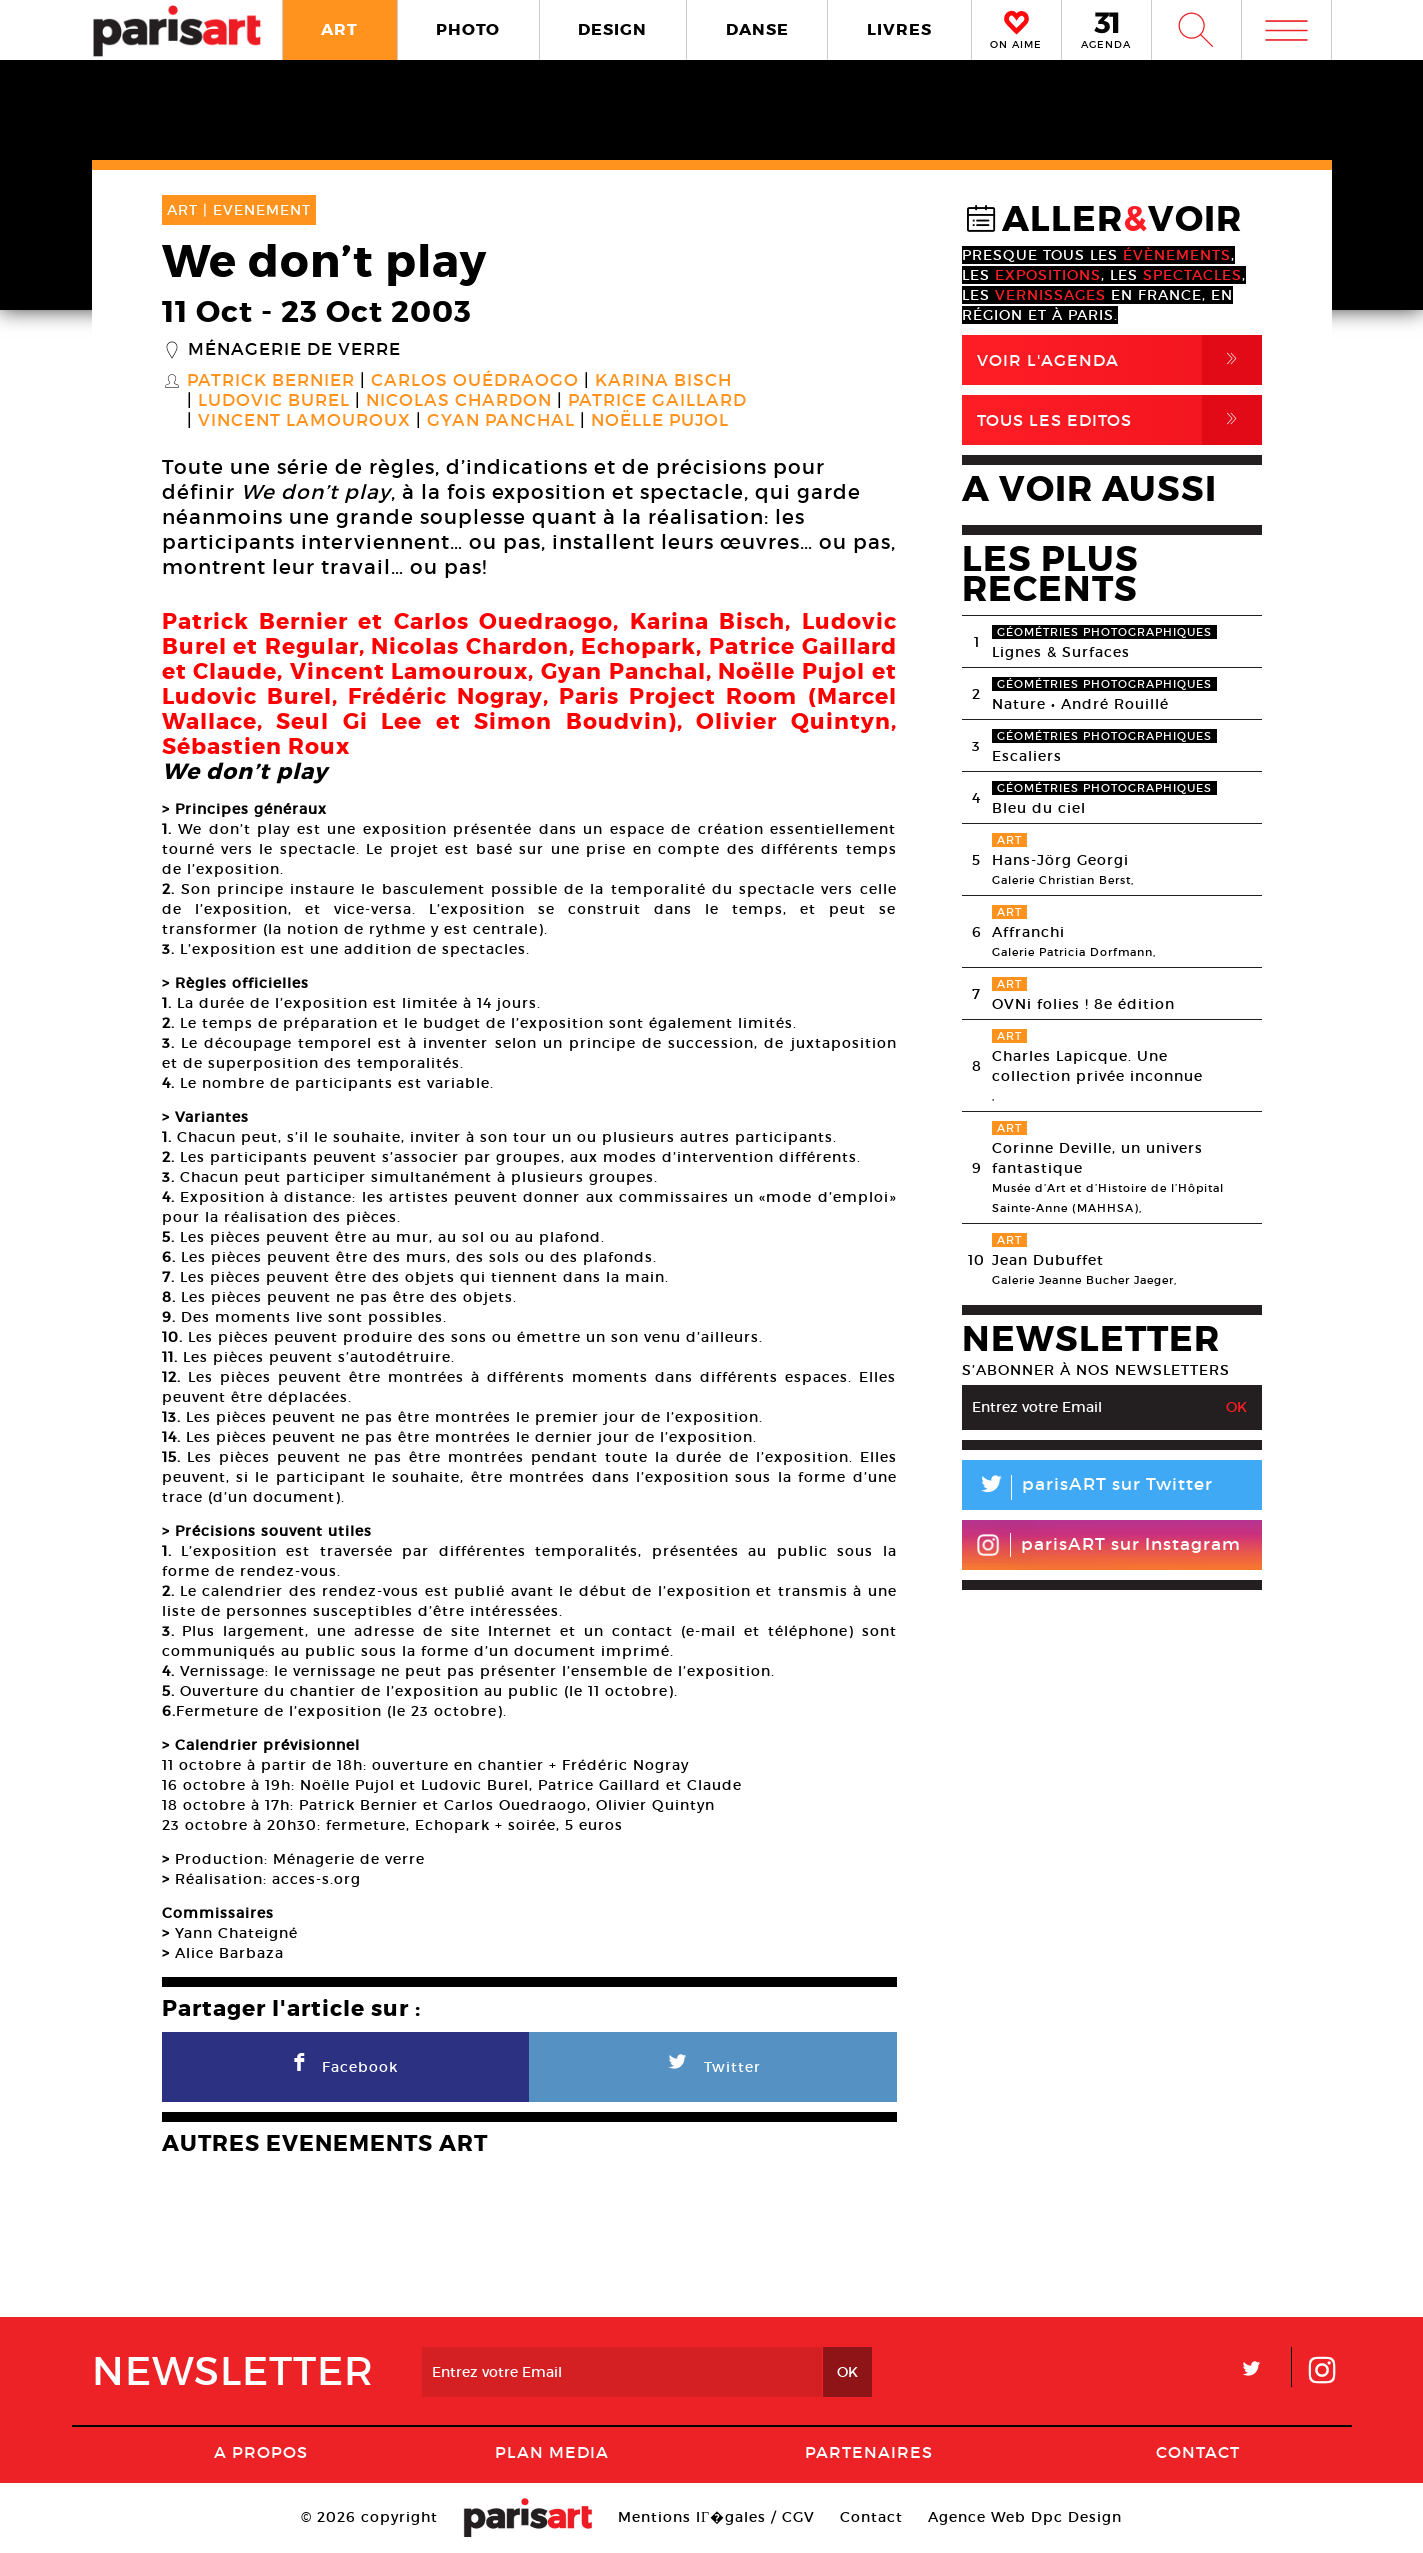  Describe the element at coordinates (1039, 808) in the screenshot. I see `Bleu du ciel` at that location.